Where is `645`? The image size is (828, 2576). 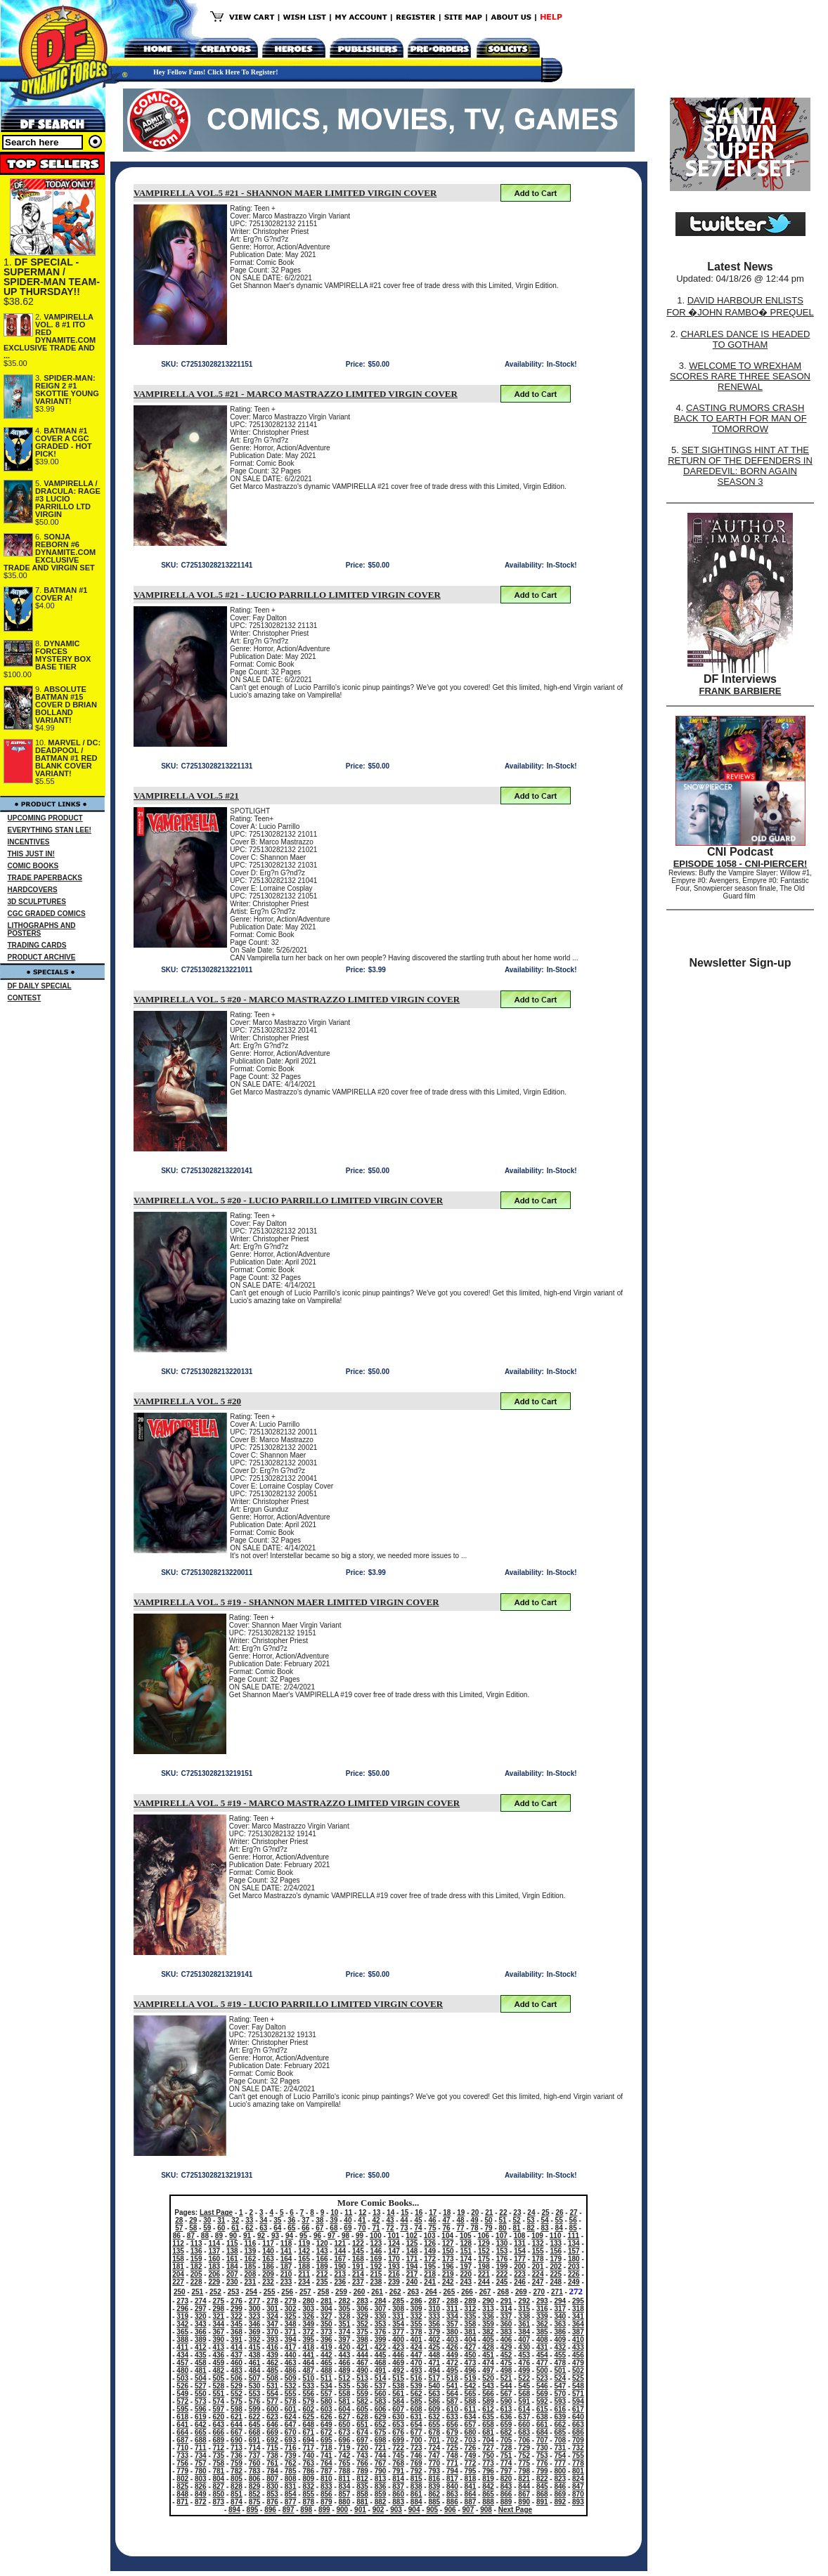
645 is located at coordinates (255, 2424).